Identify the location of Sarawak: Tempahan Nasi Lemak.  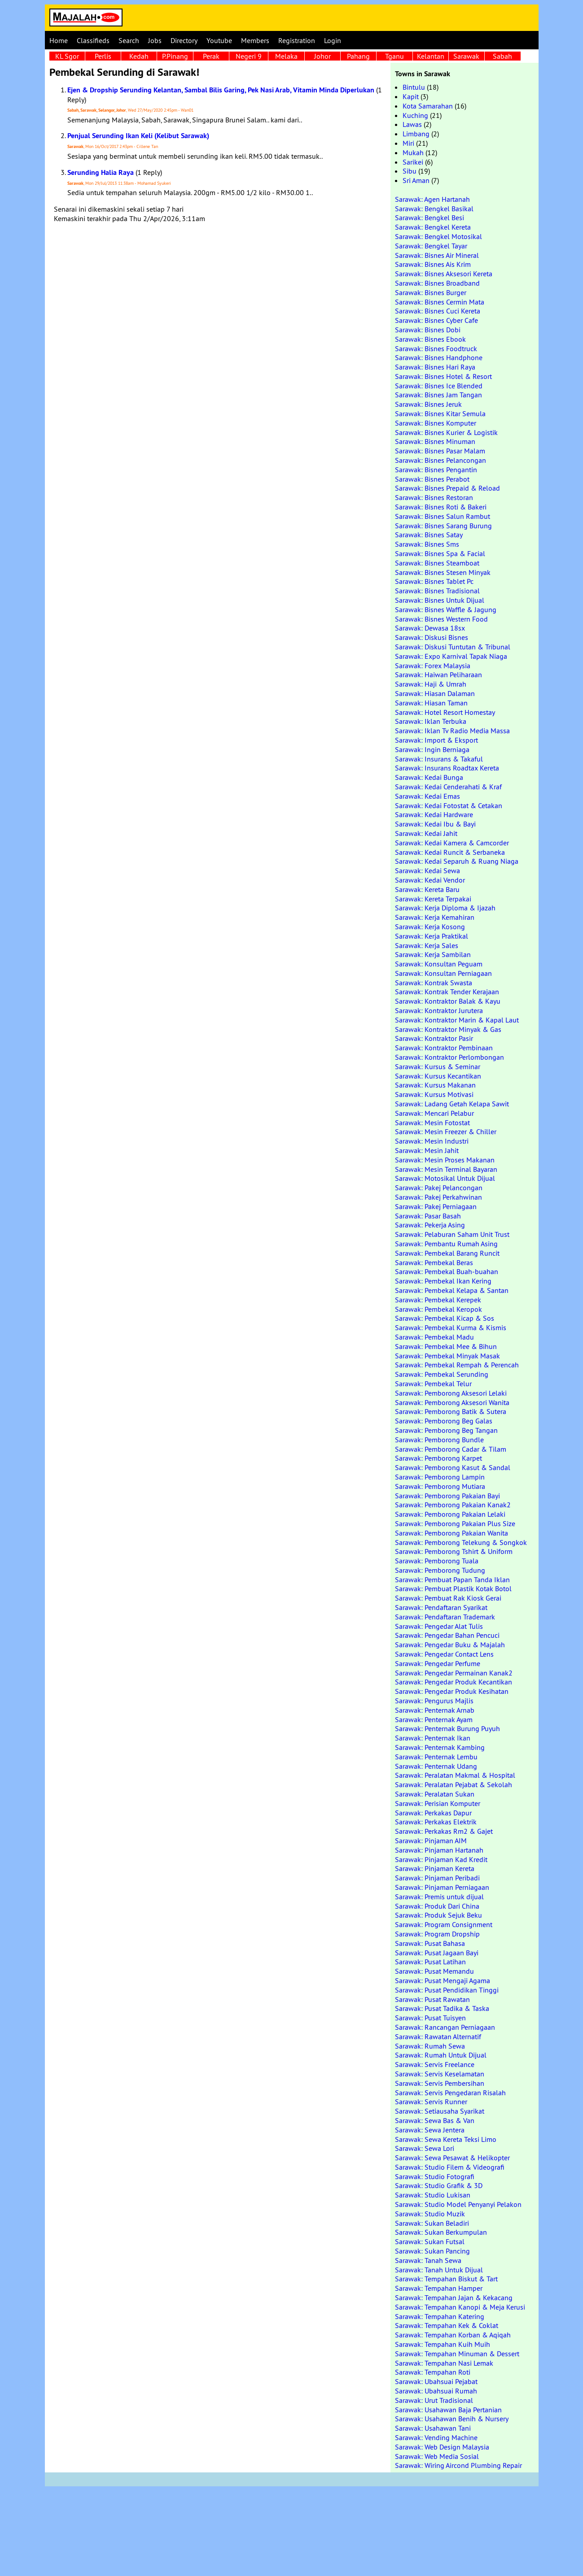
(444, 2362).